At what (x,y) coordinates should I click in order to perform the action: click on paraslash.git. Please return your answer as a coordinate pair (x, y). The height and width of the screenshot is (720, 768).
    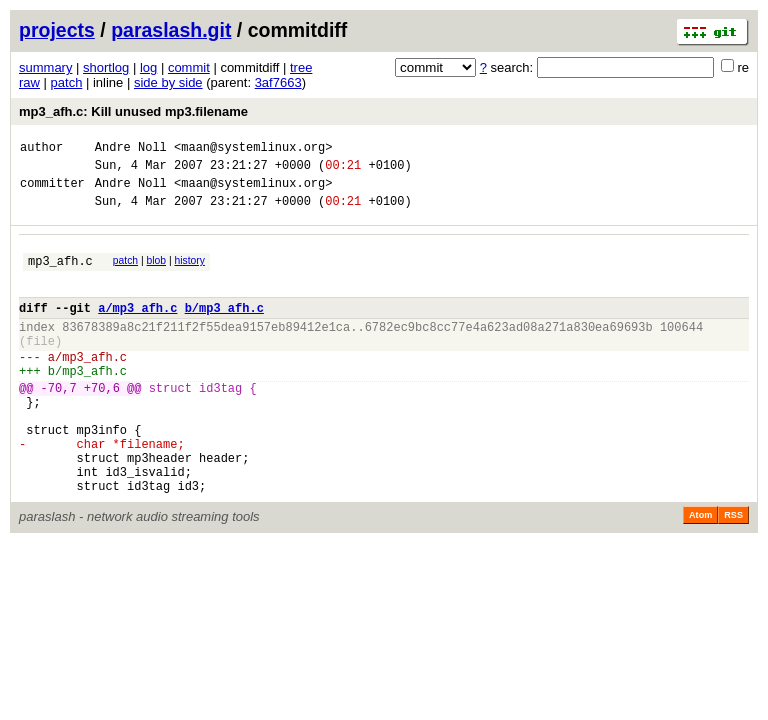
    Looking at the image, I should click on (171, 30).